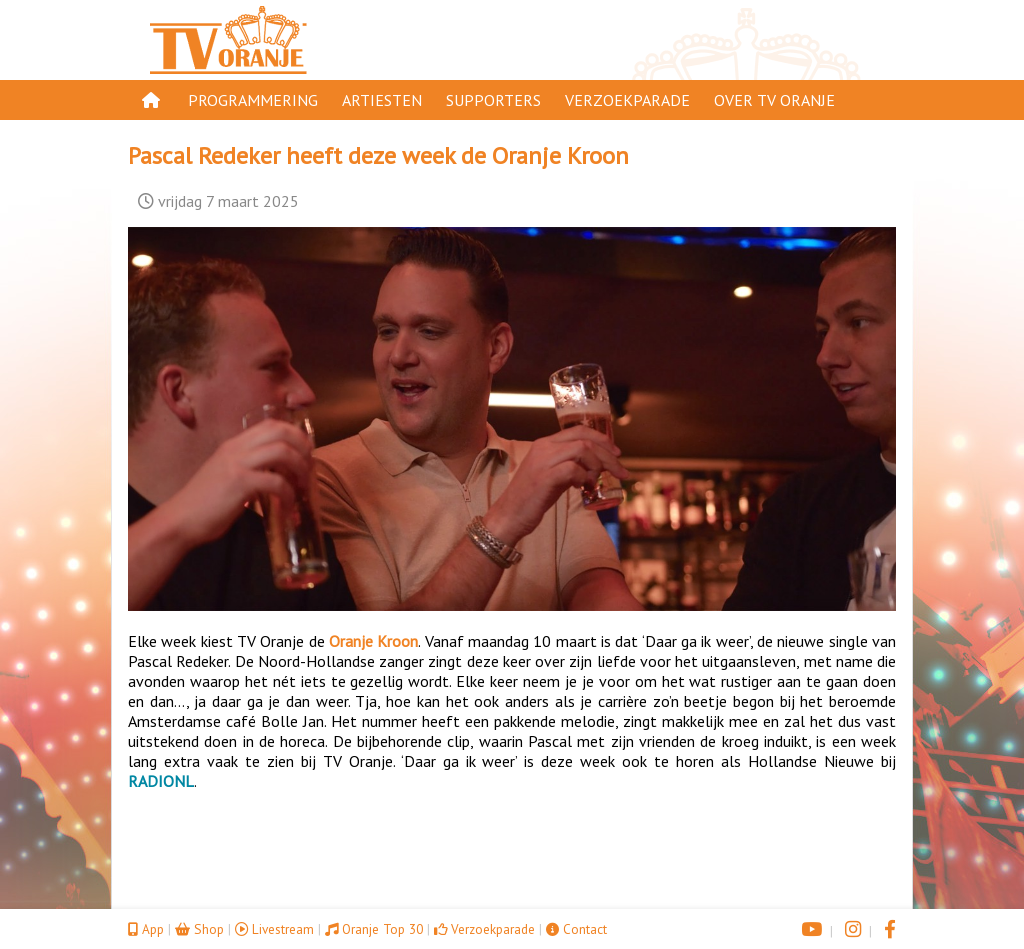 The image size is (1024, 949). I want to click on Over TV Oranje, so click(774, 100).